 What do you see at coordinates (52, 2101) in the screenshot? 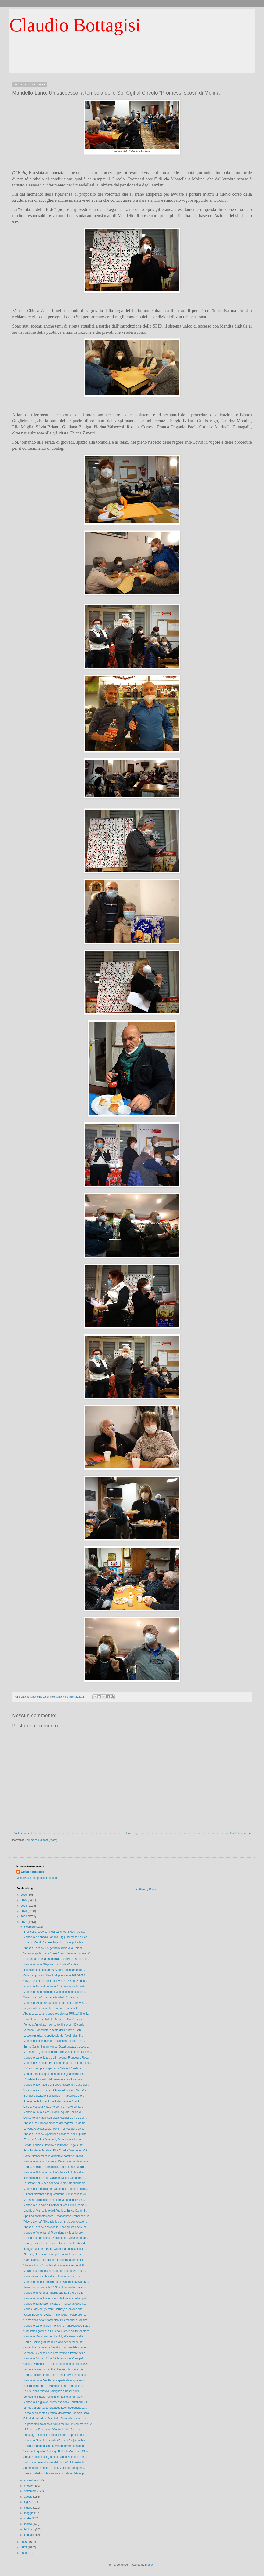
I see `Il presepe, le luci e il "book dei pensieri" per l...` at bounding box center [52, 2101].